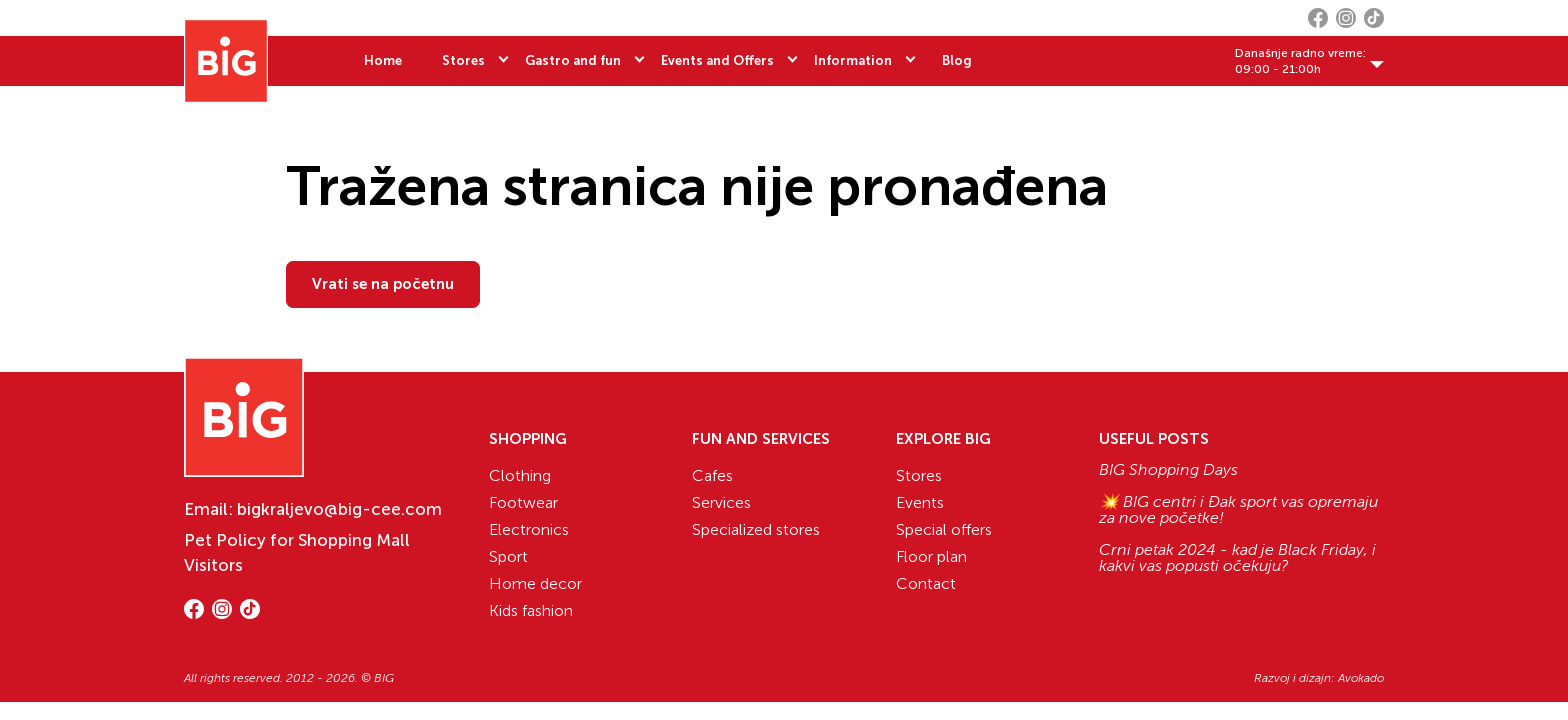 Image resolution: width=1568 pixels, height=720 pixels. I want to click on Vrati se na početnu, so click(383, 284).